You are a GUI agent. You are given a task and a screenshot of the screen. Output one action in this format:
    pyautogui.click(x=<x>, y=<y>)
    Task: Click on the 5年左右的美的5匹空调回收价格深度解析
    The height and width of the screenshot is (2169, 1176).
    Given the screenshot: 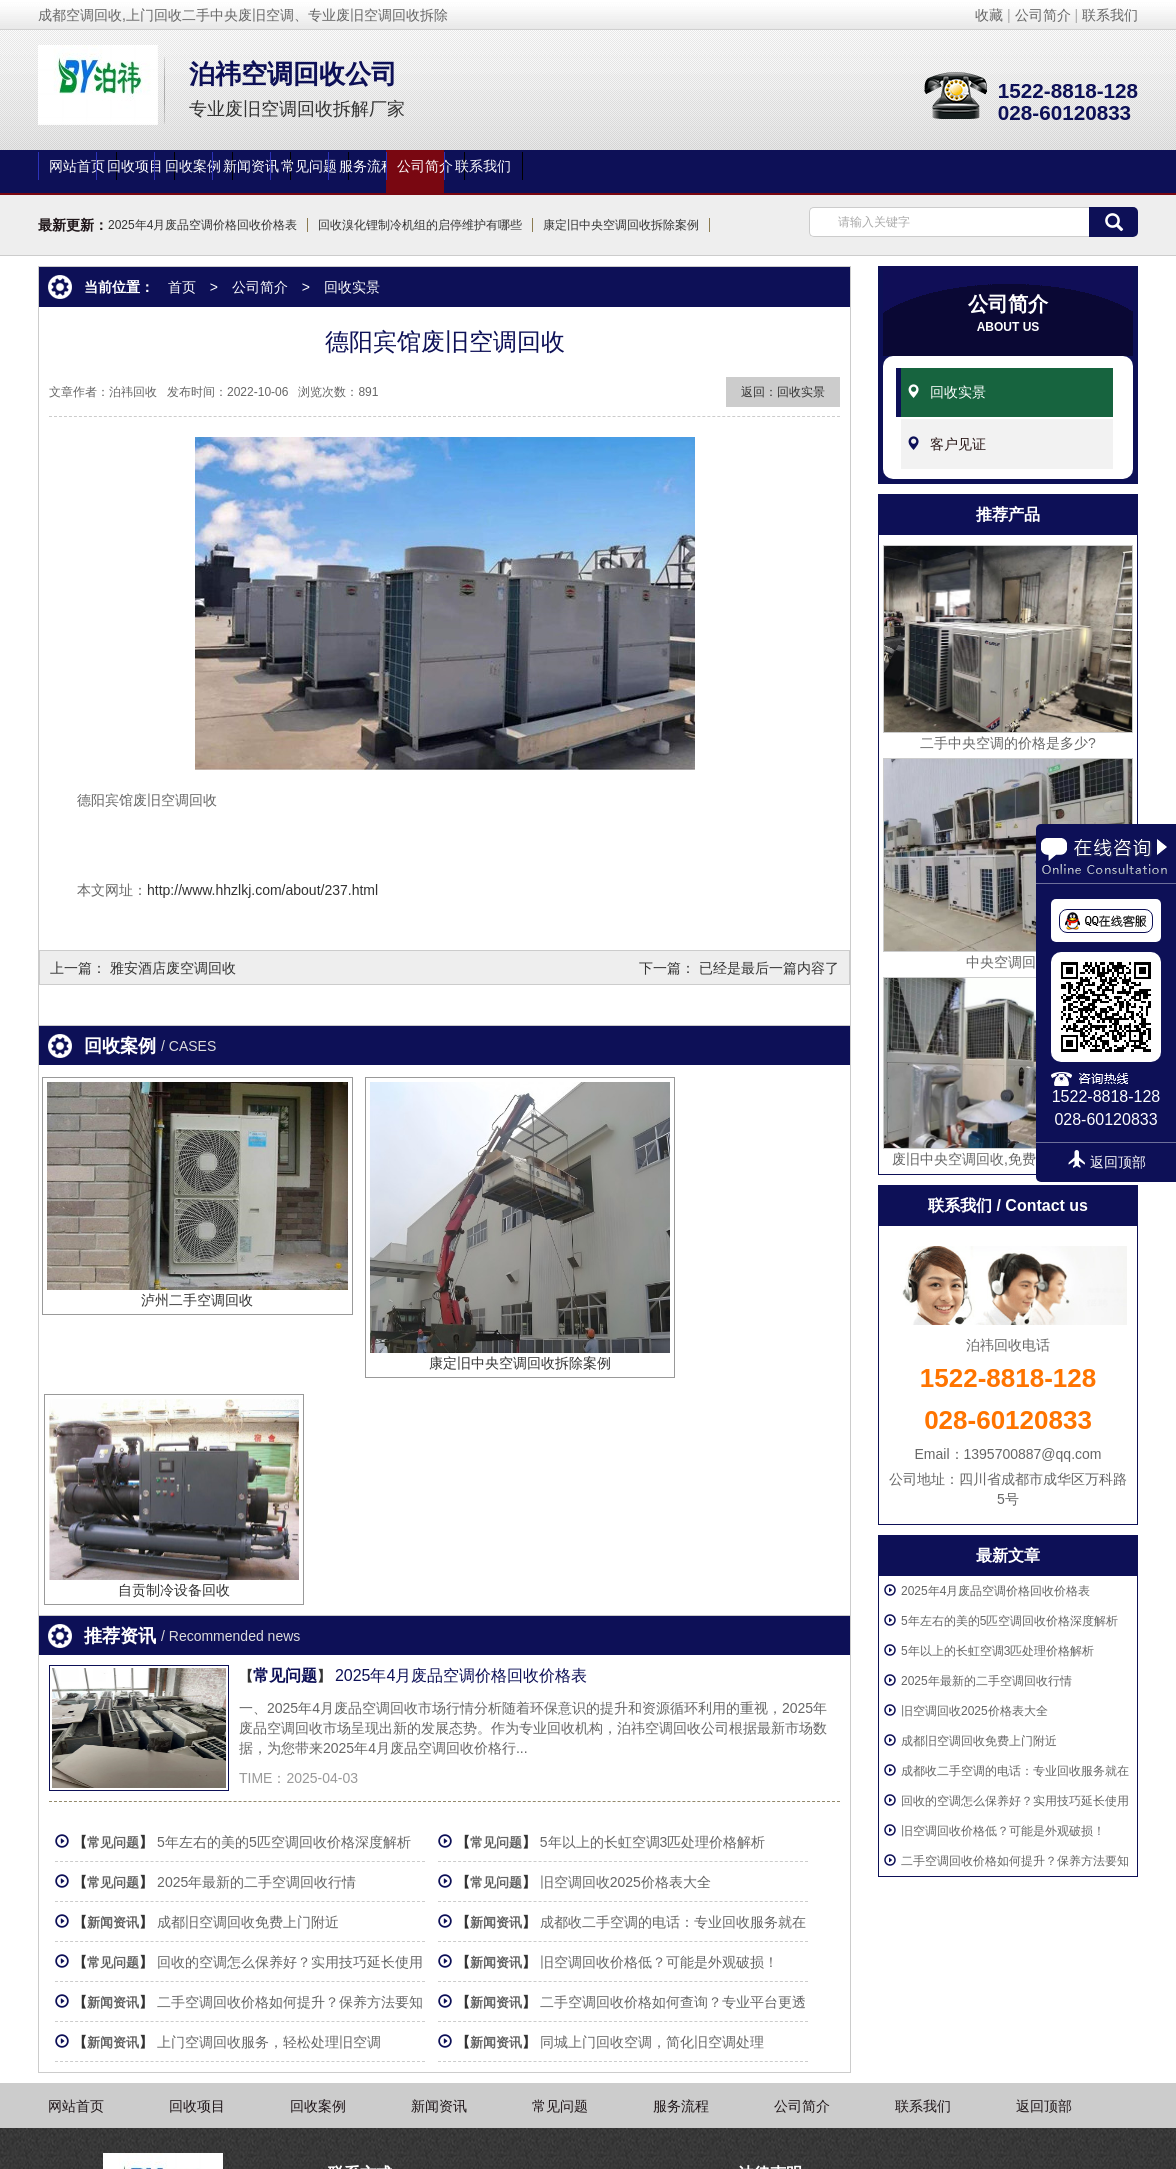 What is the action you would take?
    pyautogui.click(x=1009, y=1603)
    